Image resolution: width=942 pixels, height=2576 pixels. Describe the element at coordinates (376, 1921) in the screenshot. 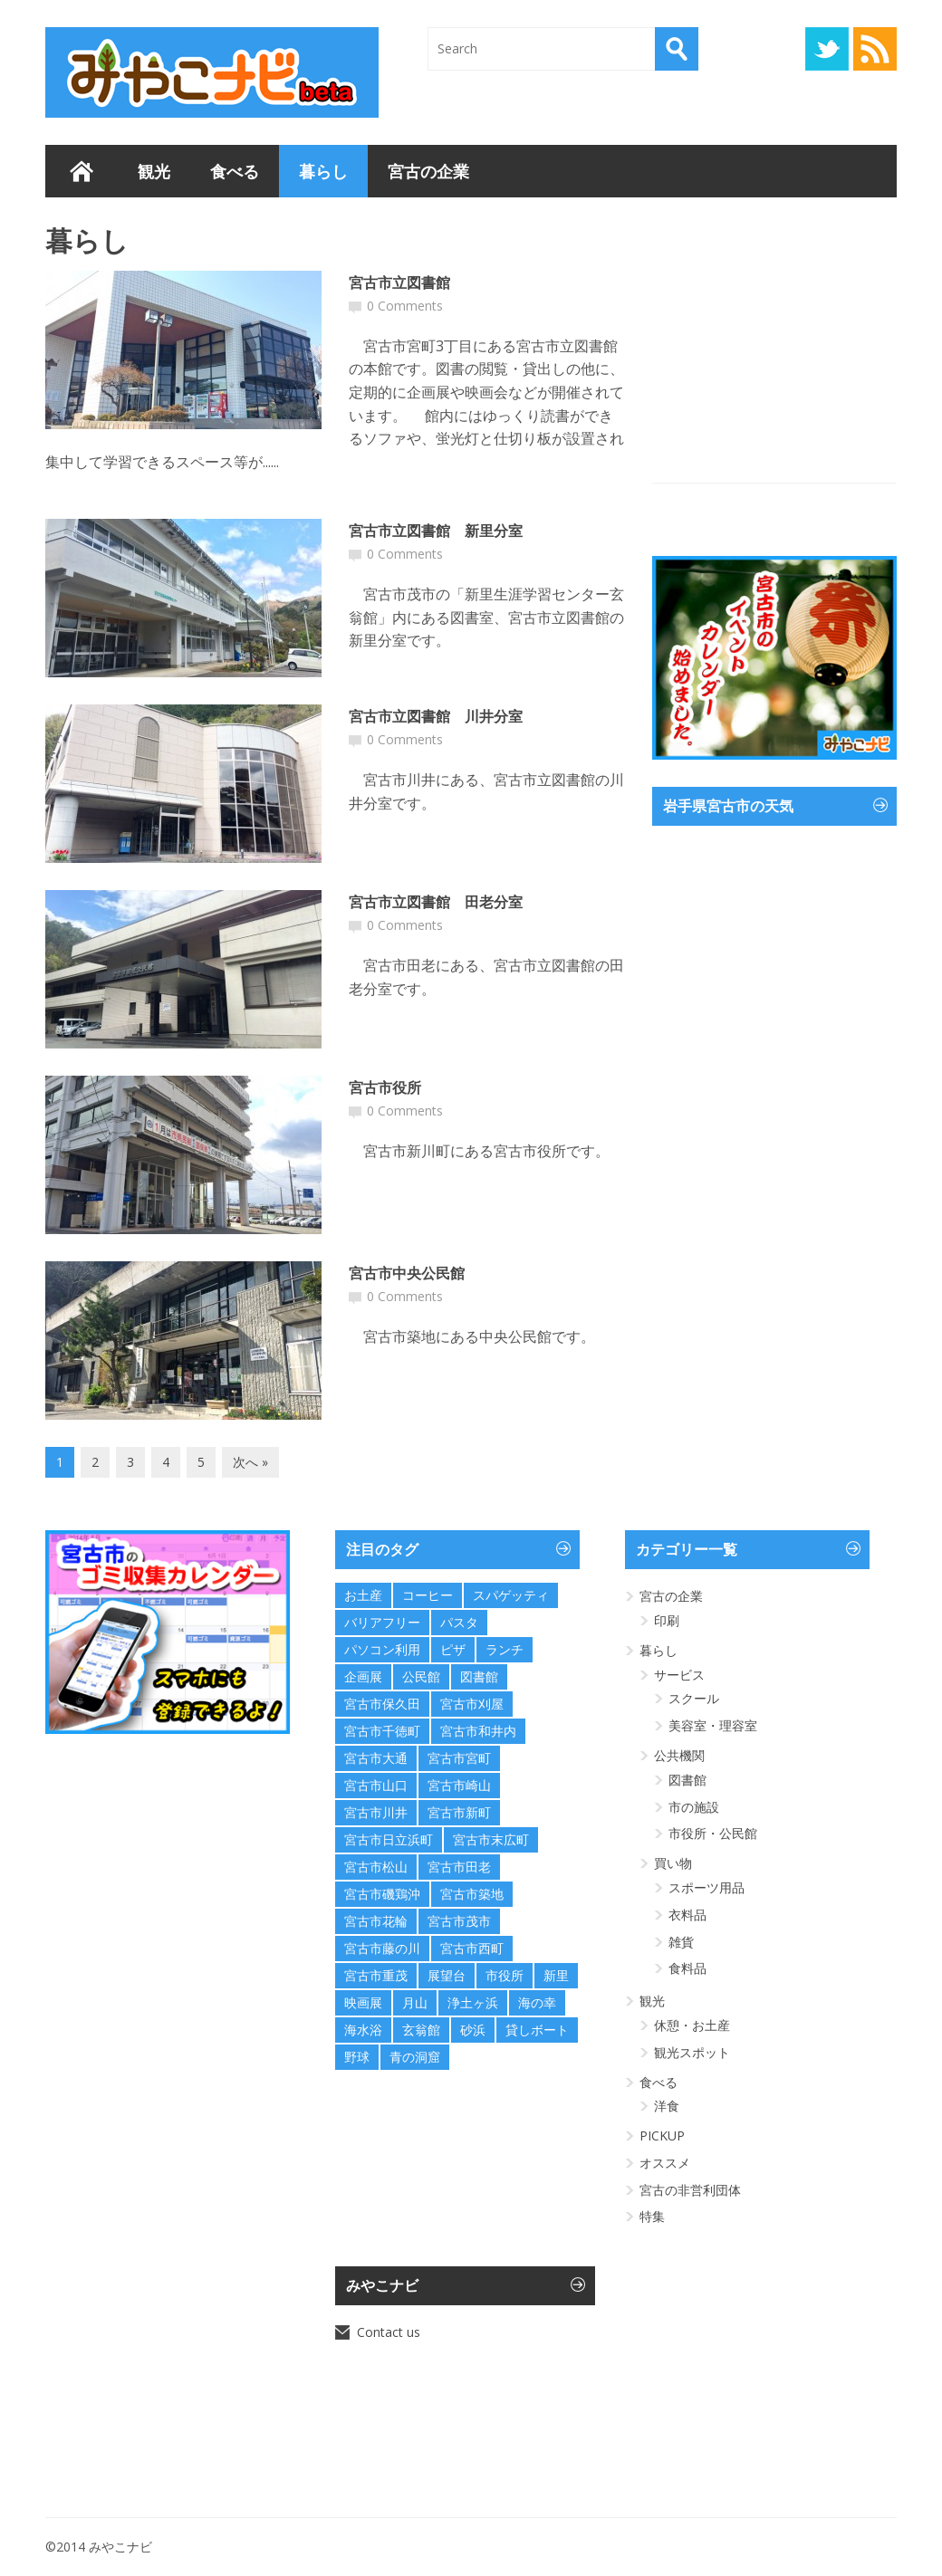

I see `宮古市花輪 [宮古市花輪 (1個の項目)]` at that location.